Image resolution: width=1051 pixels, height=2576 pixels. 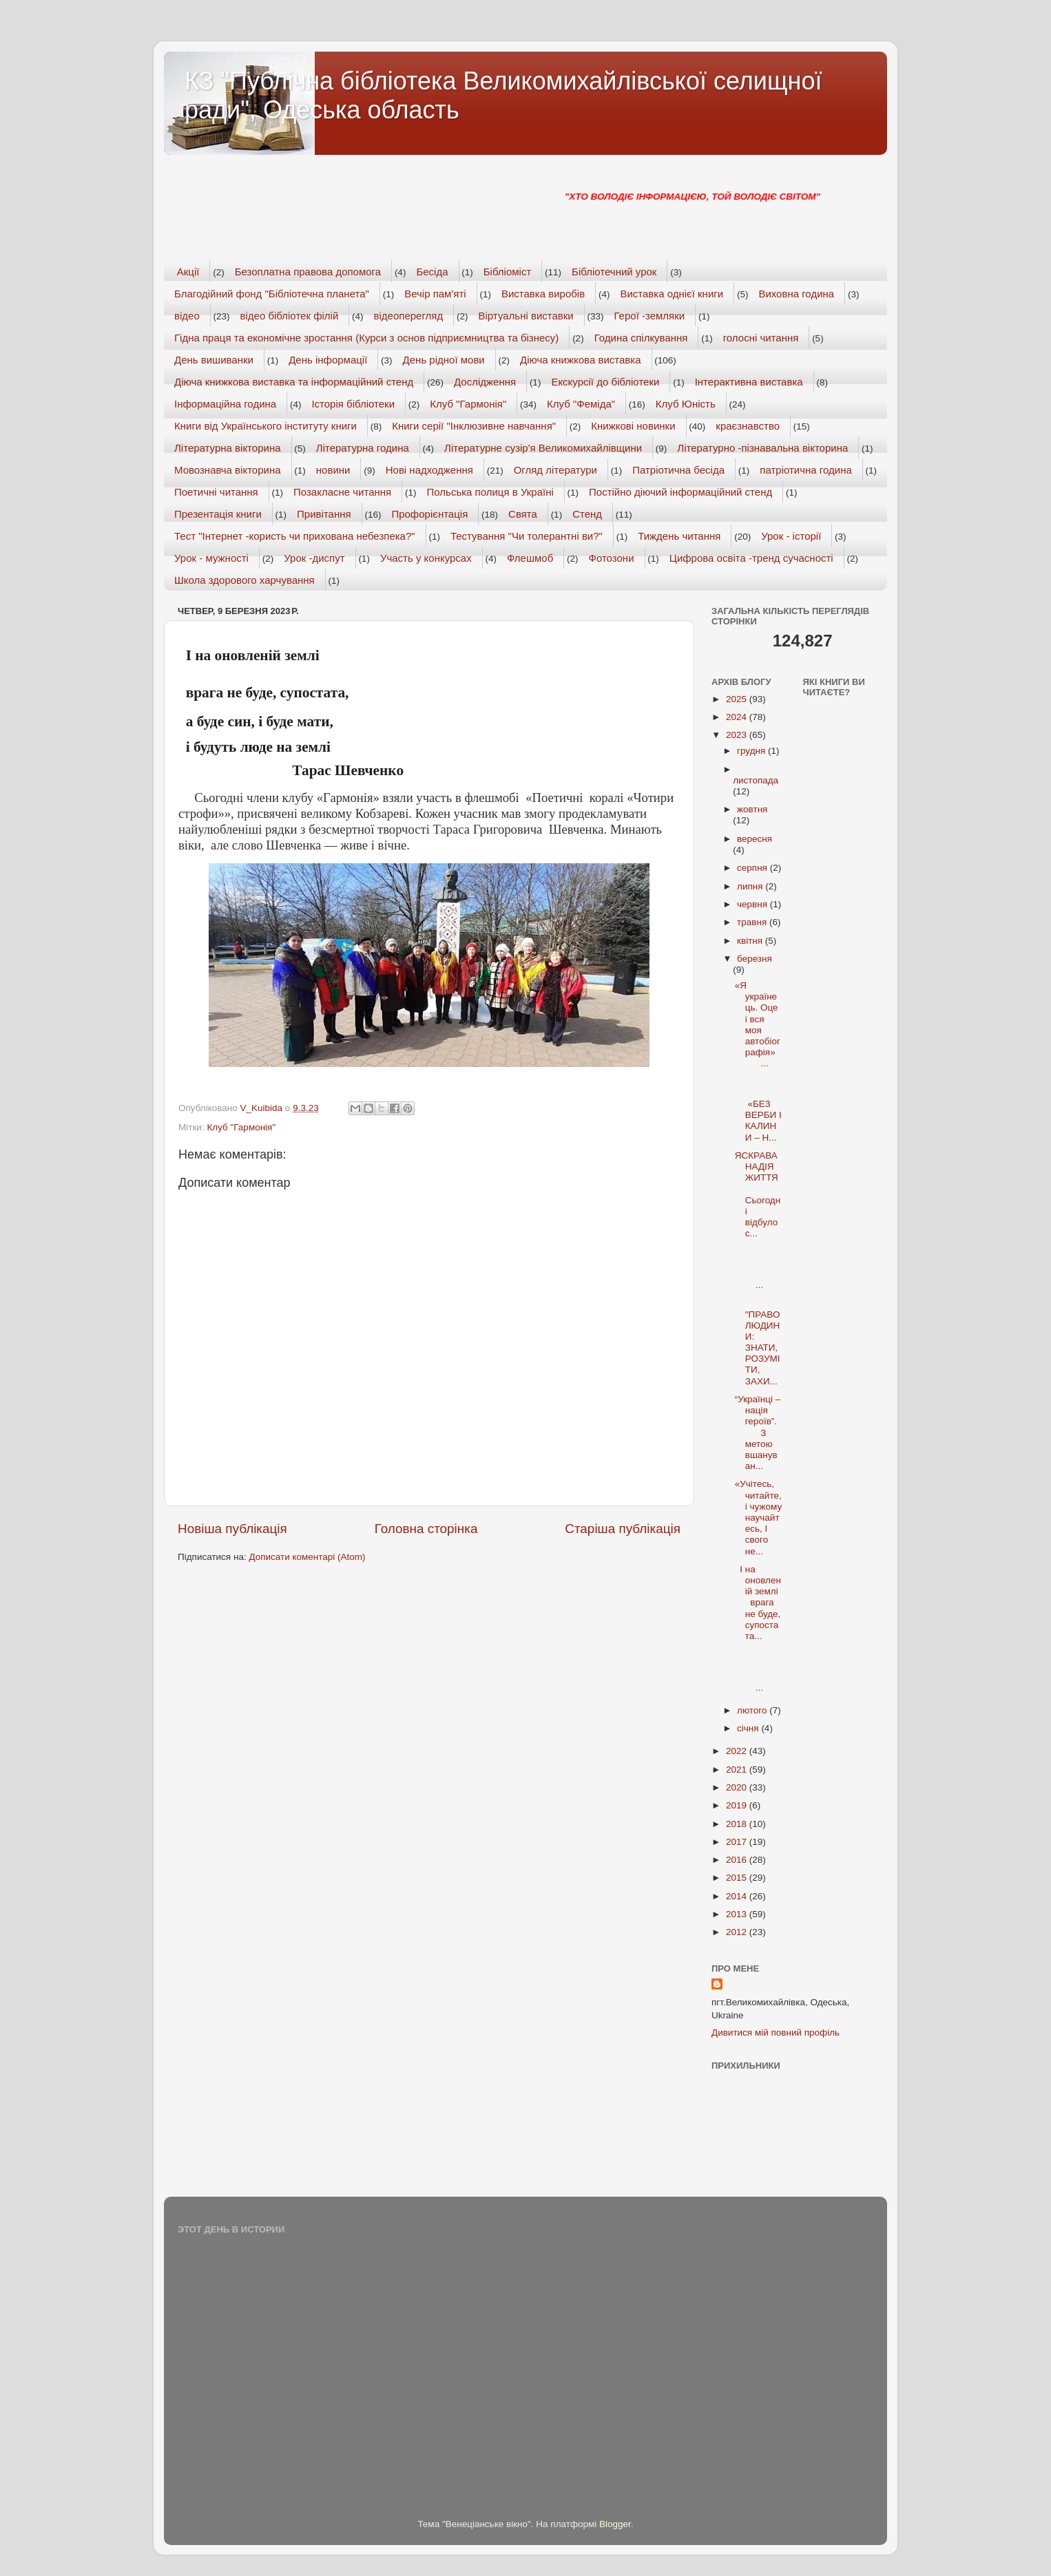 I want to click on серпня, so click(x=753, y=868).